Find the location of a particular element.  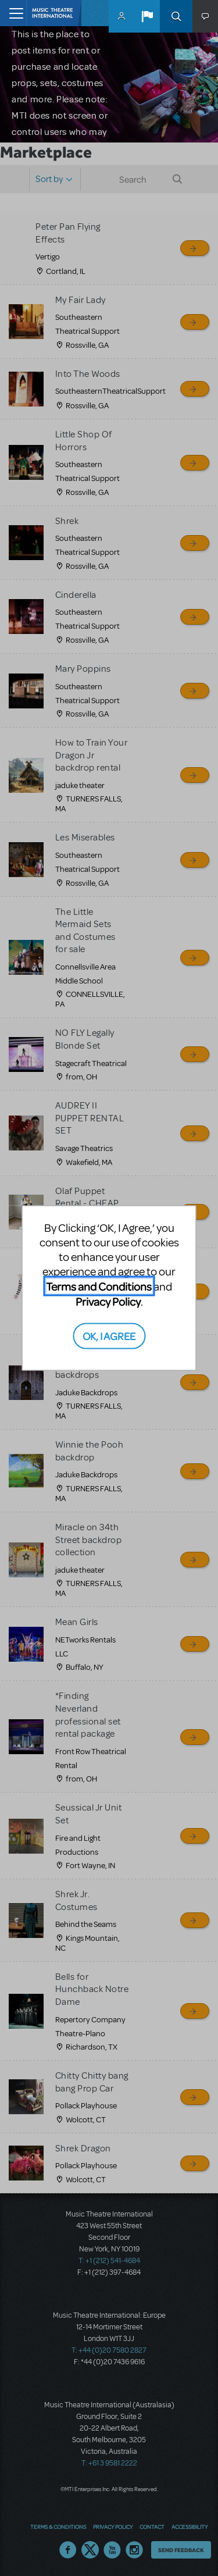

Privacy Policy is located at coordinates (108, 1301).